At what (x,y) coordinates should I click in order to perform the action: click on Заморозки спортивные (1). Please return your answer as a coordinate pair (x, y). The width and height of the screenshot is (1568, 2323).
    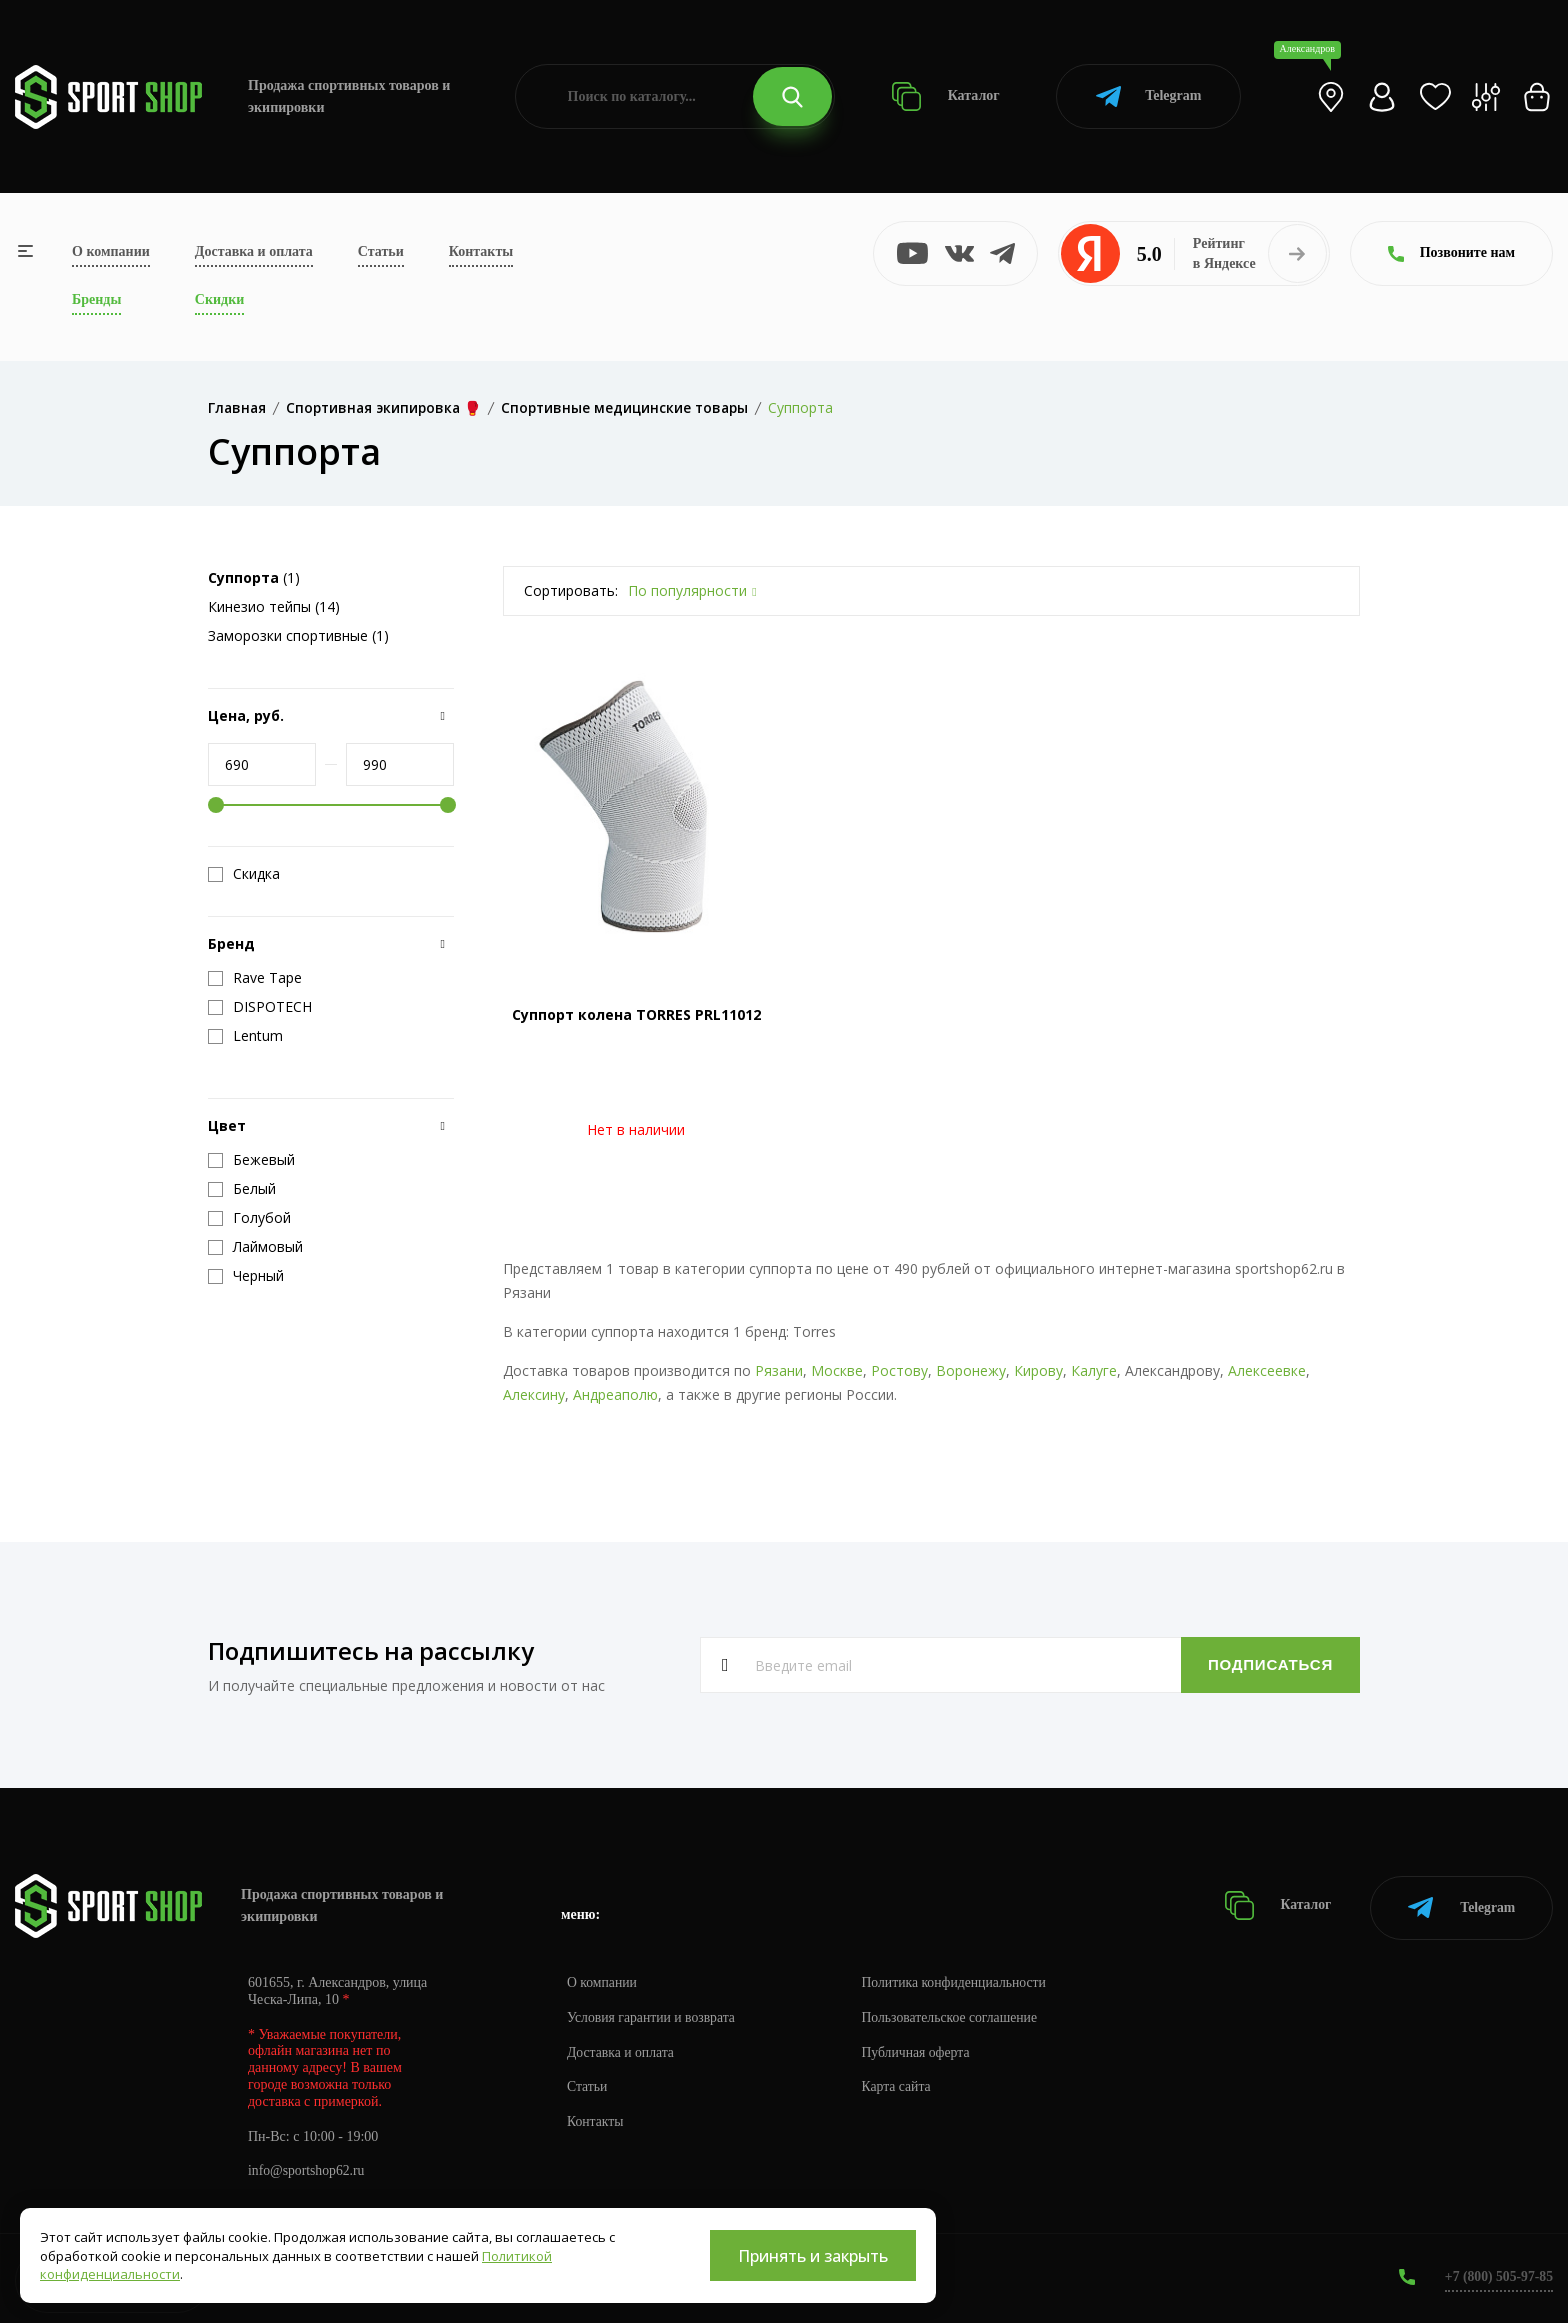
    Looking at the image, I should click on (298, 635).